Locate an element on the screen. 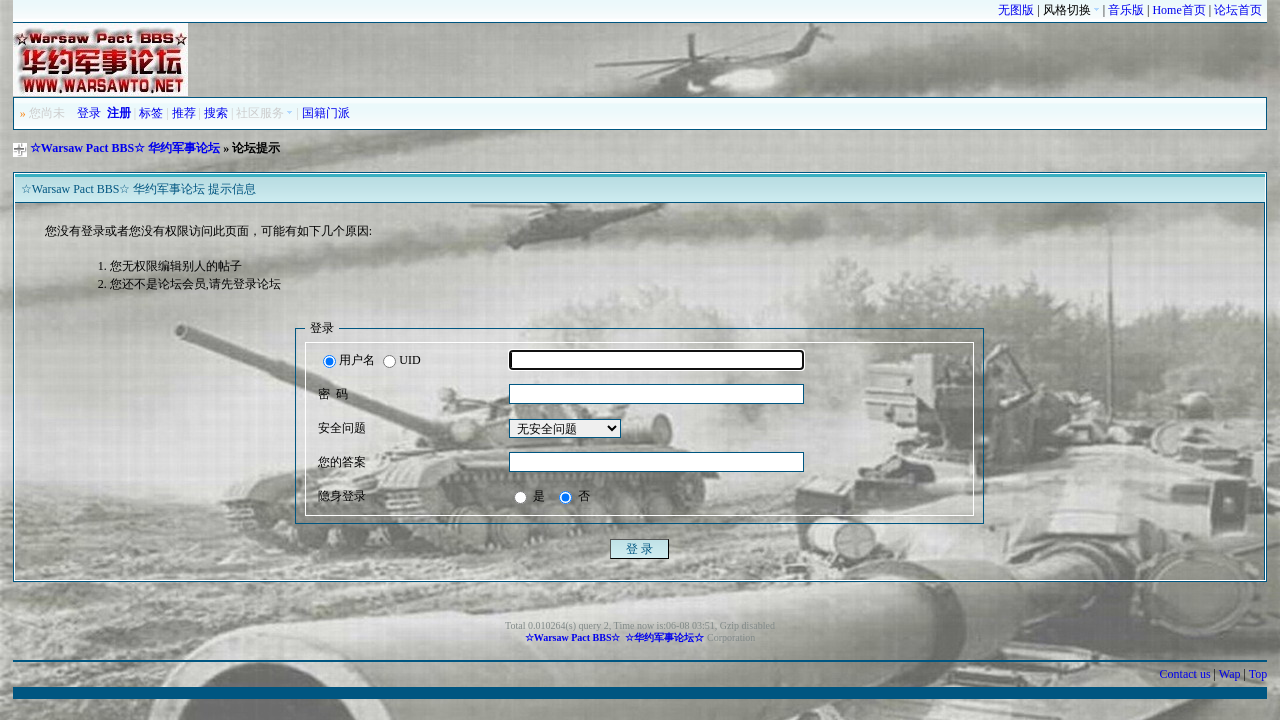  用户名 UID is located at coordinates (371, 361).